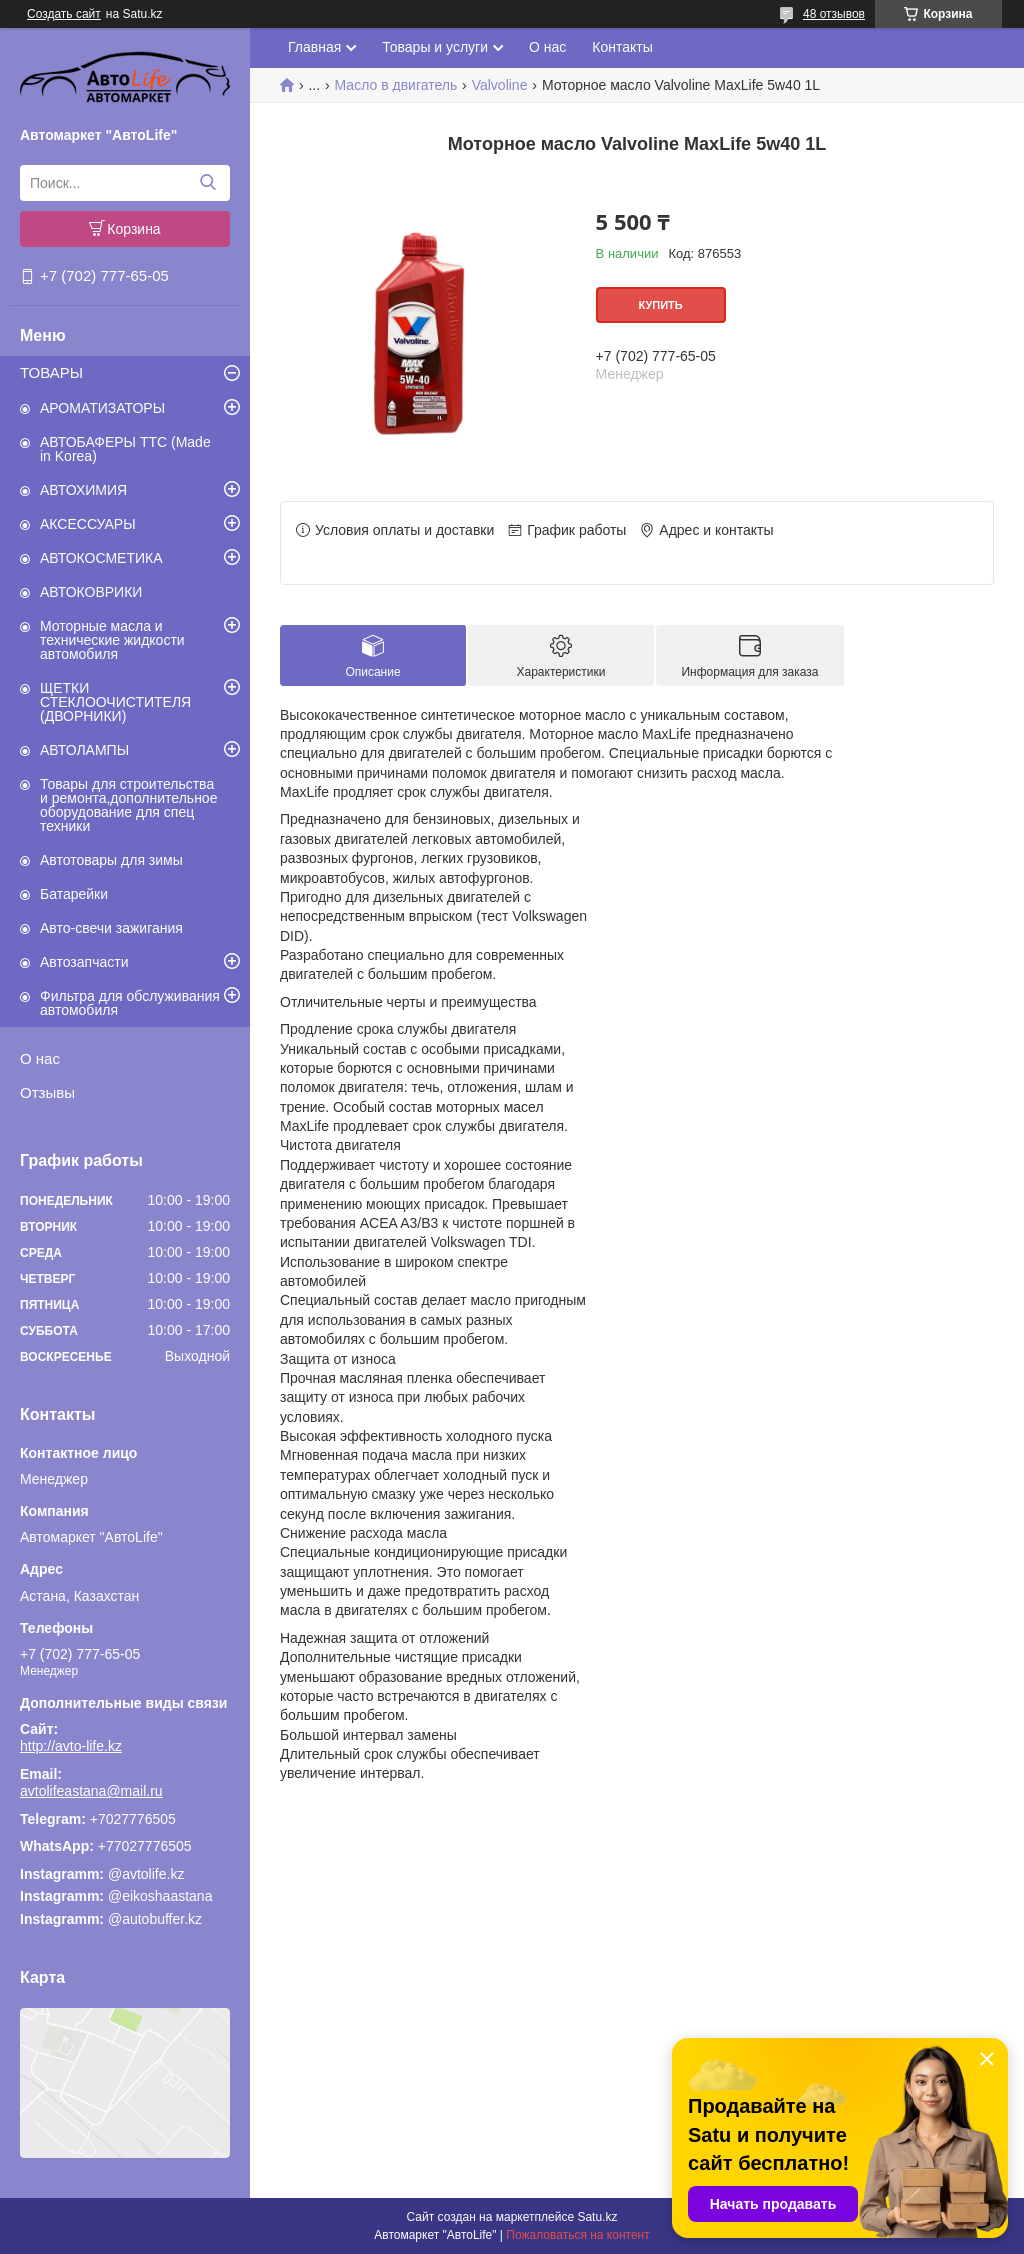 This screenshot has height=2254, width=1024. What do you see at coordinates (84, 750) in the screenshot?
I see `АВТОЛАМПЫ` at bounding box center [84, 750].